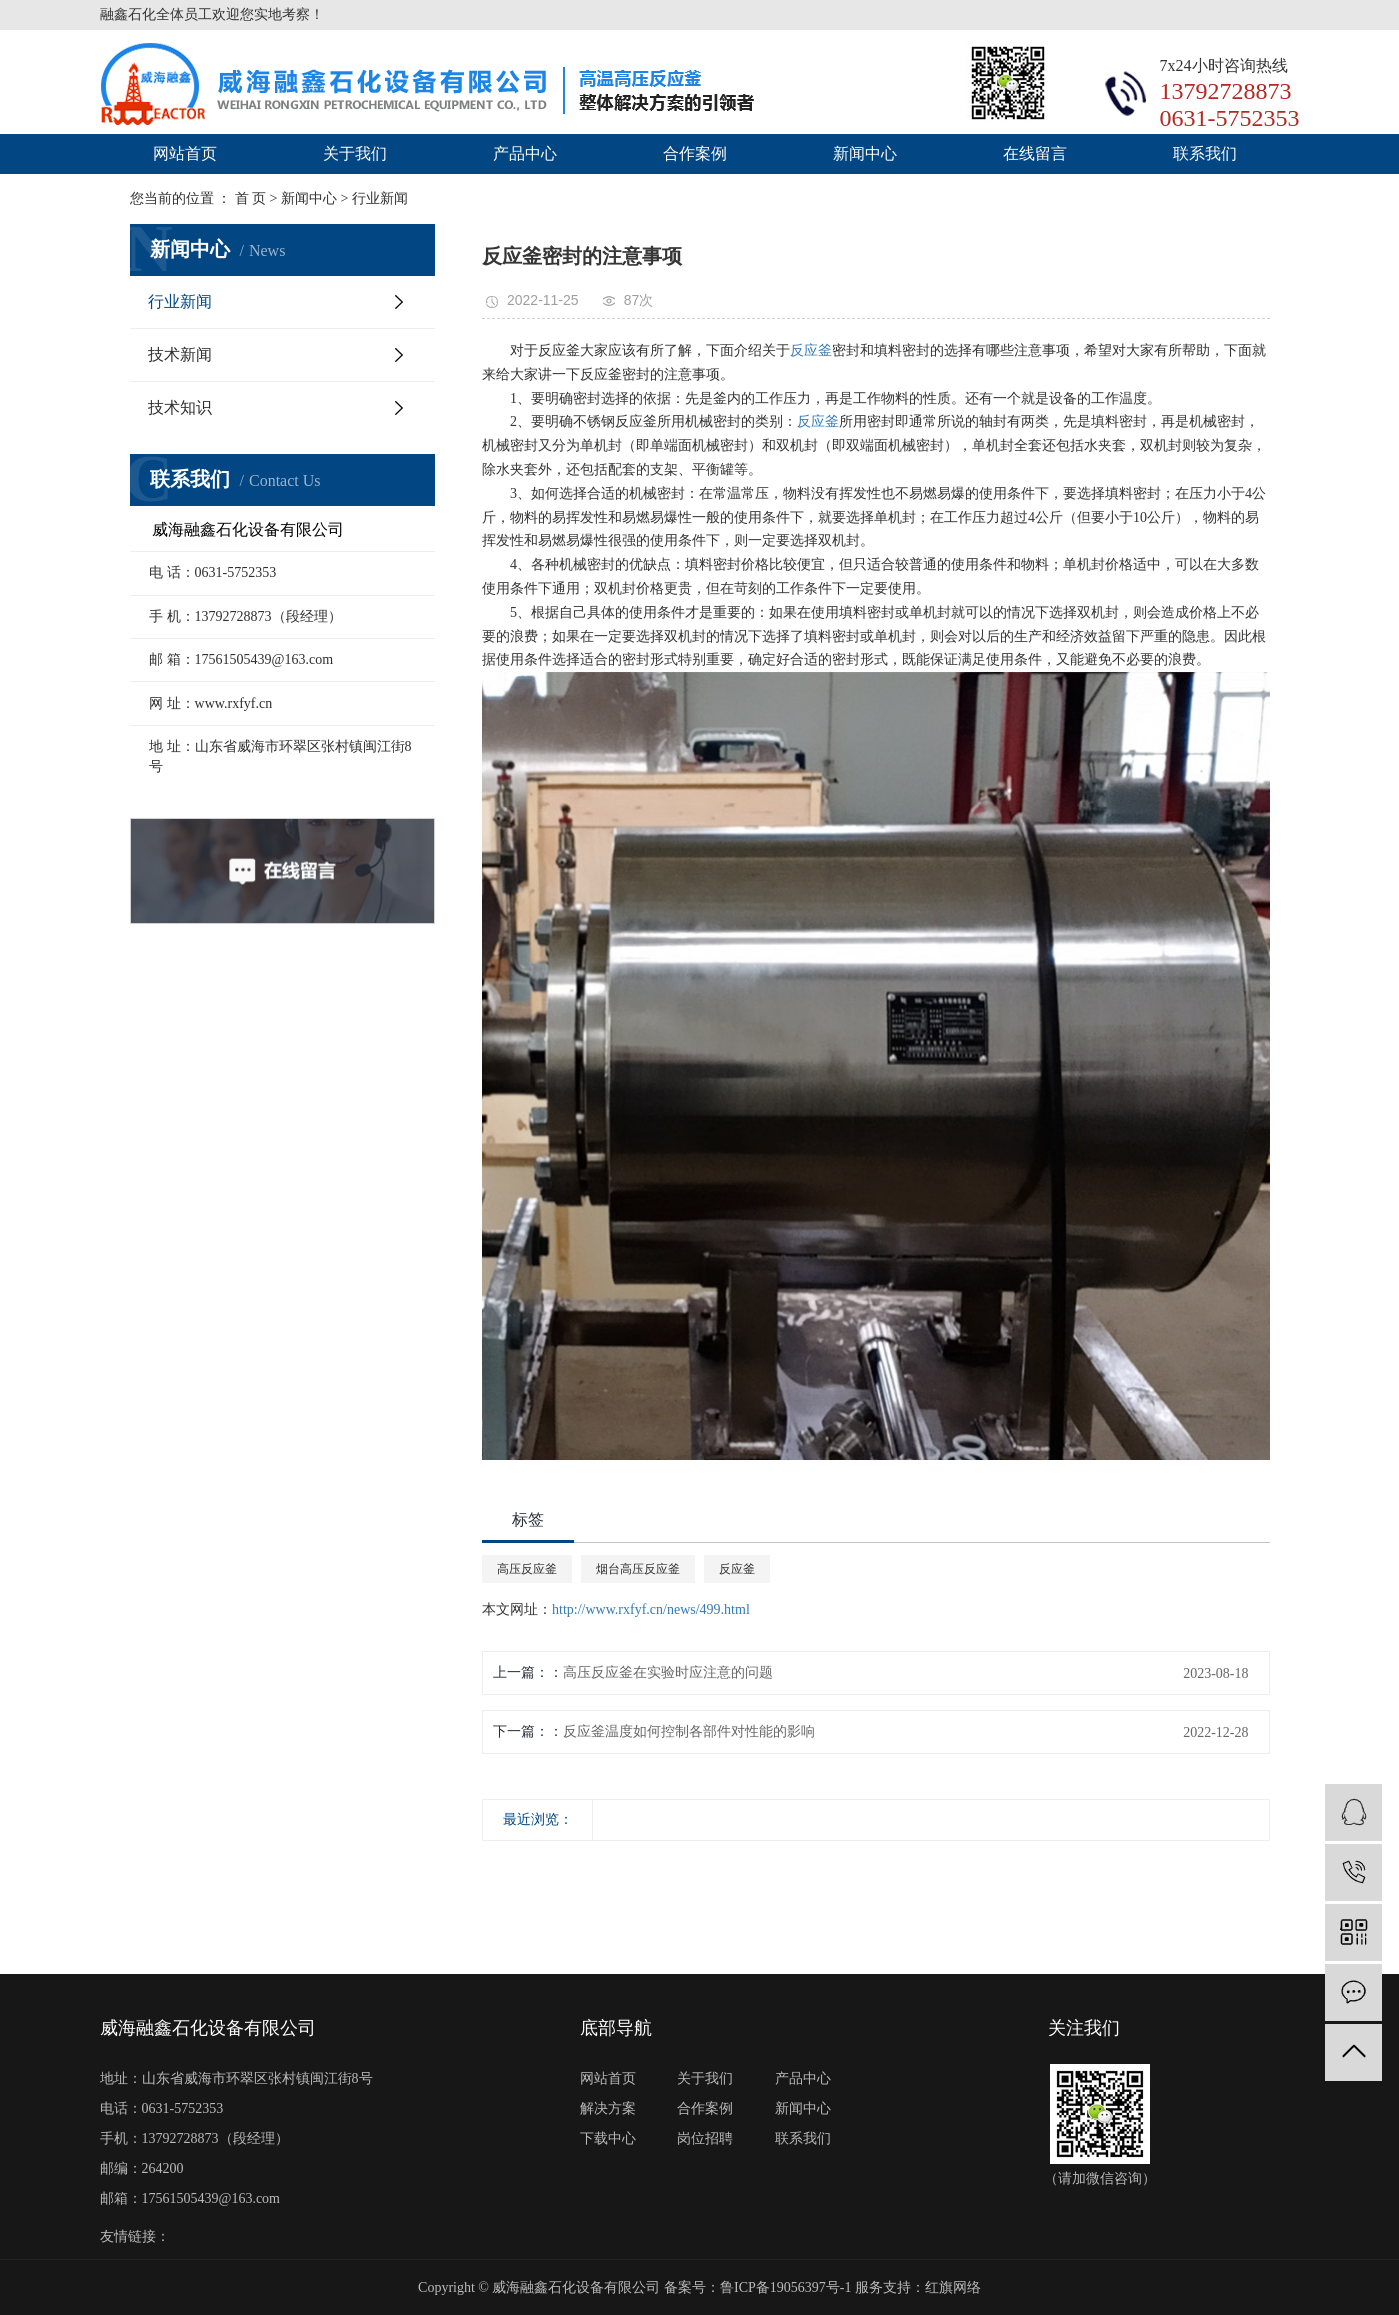 The width and height of the screenshot is (1399, 2315). I want to click on 关于我们, so click(355, 153).